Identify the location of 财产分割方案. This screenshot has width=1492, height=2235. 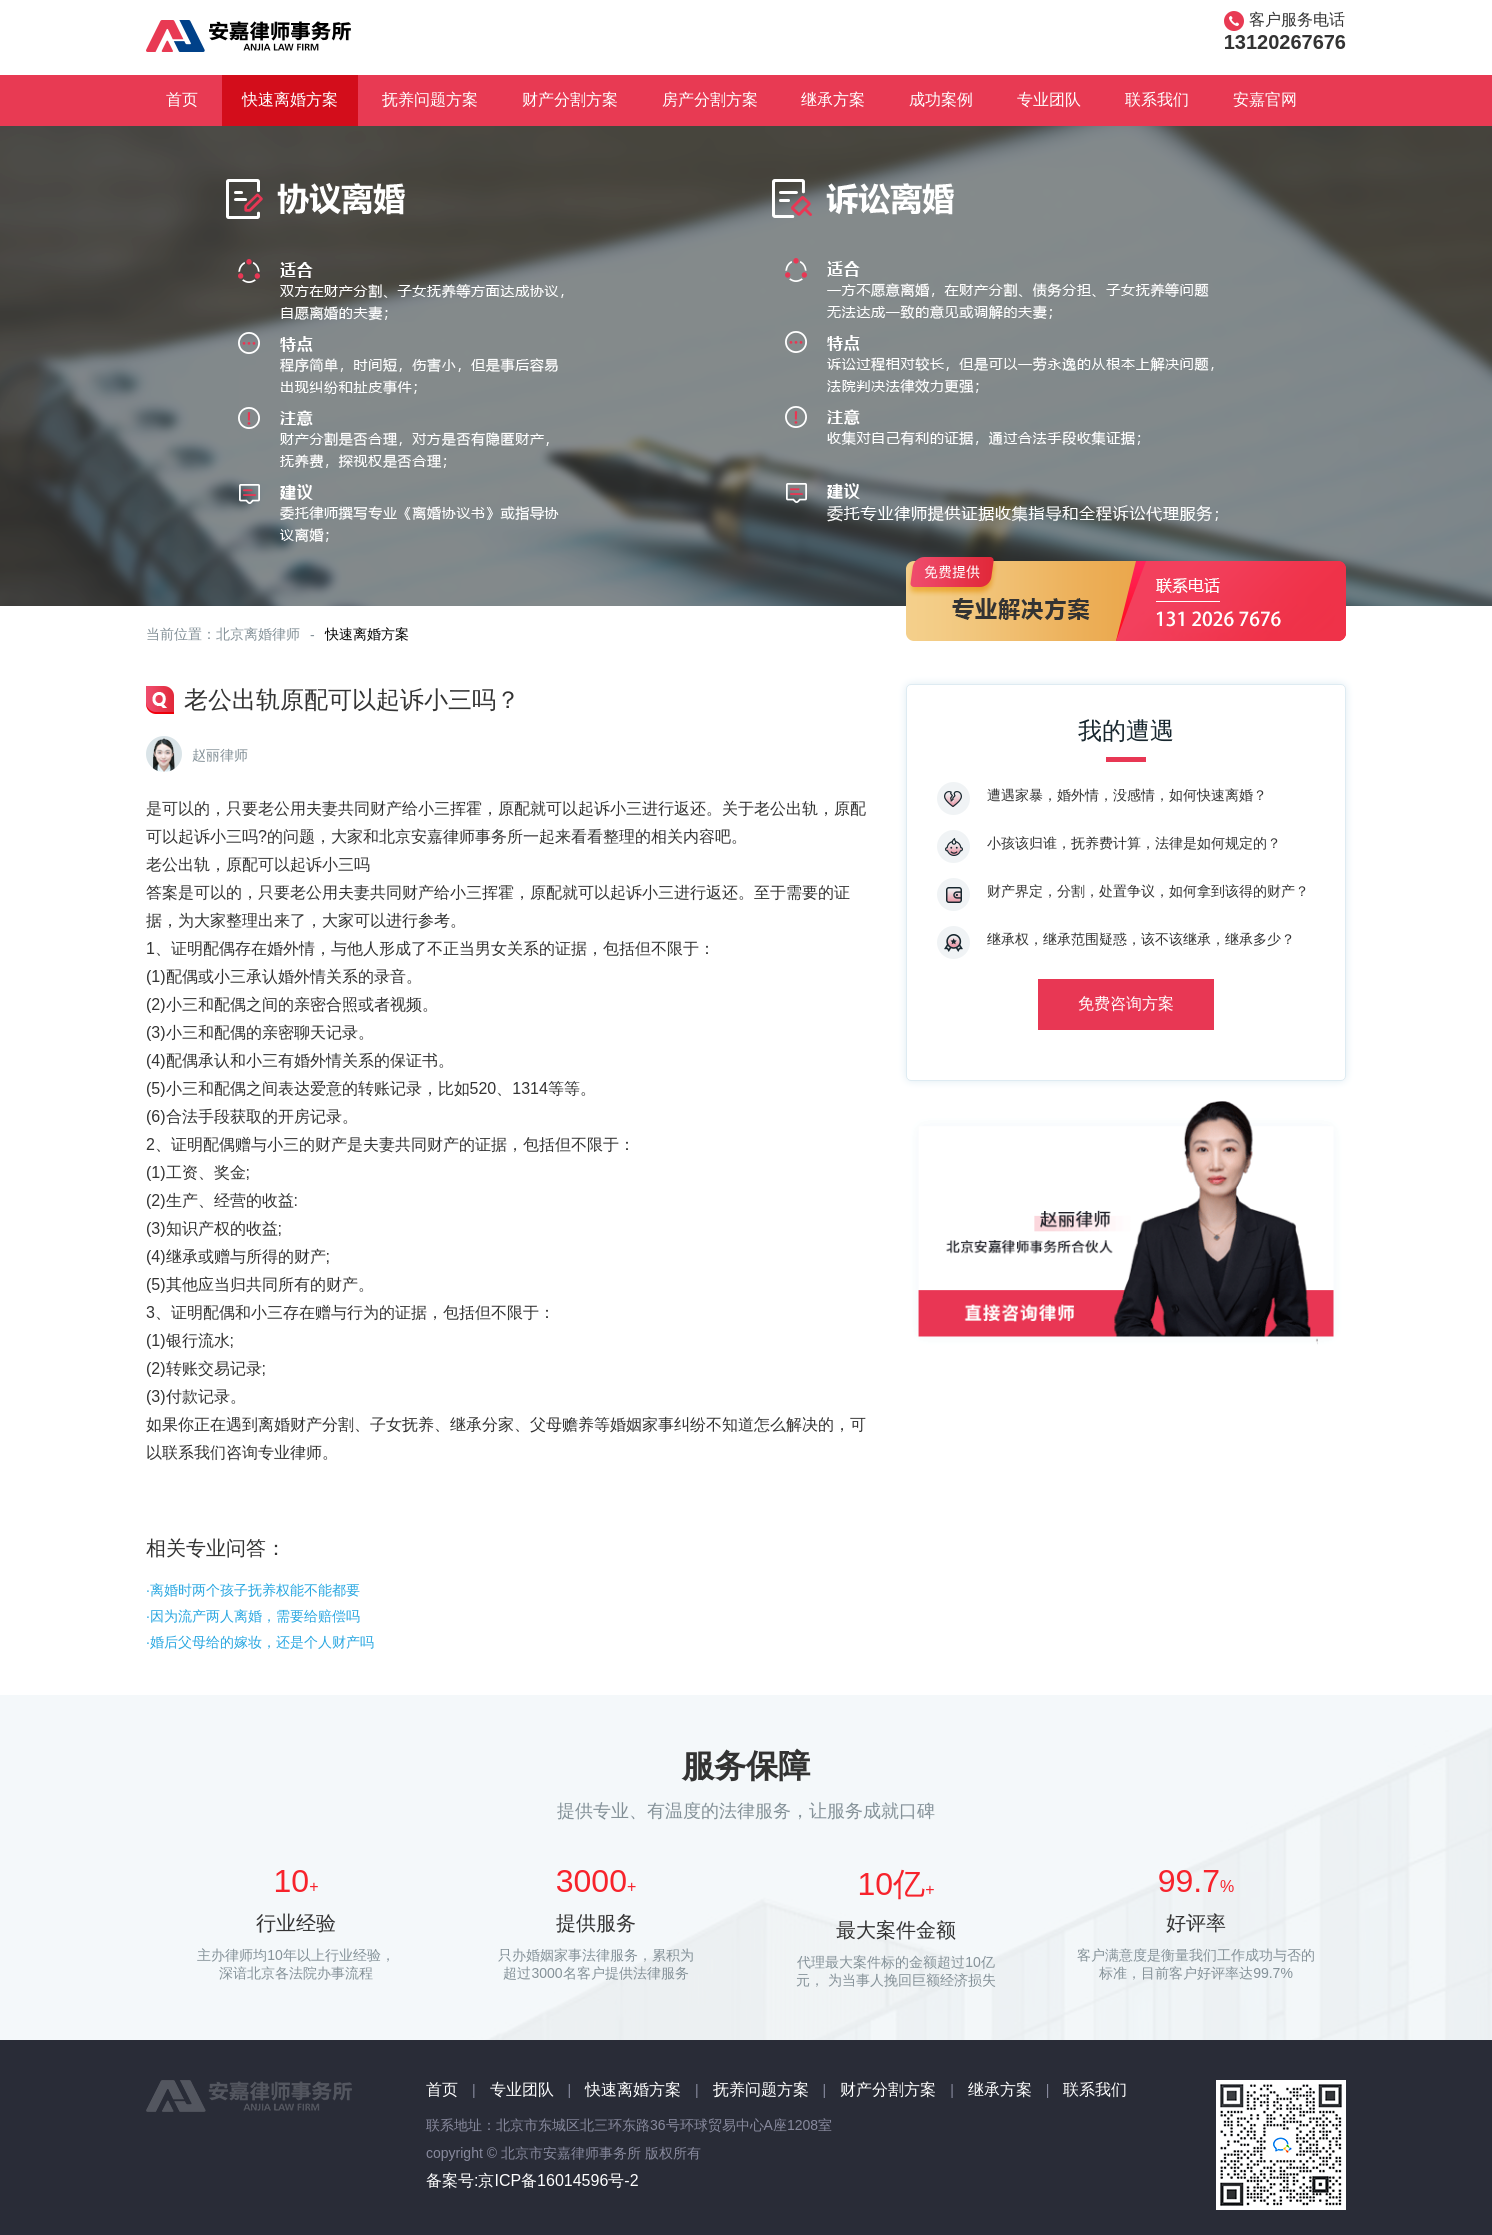
(570, 99).